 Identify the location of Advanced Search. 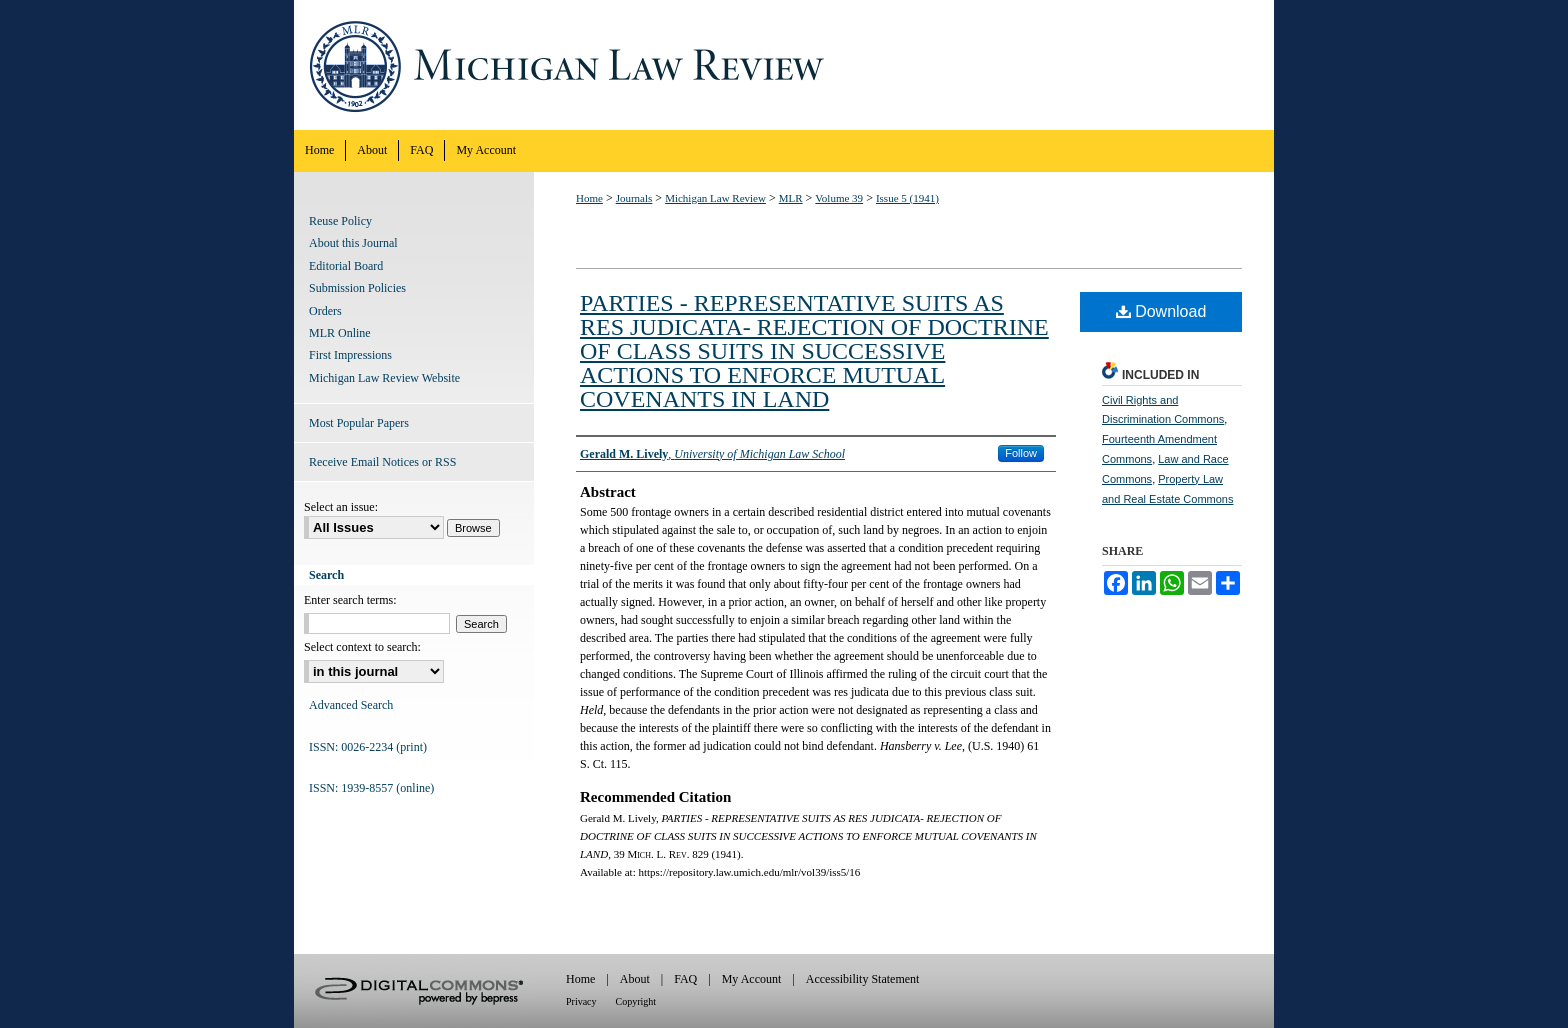
(351, 705).